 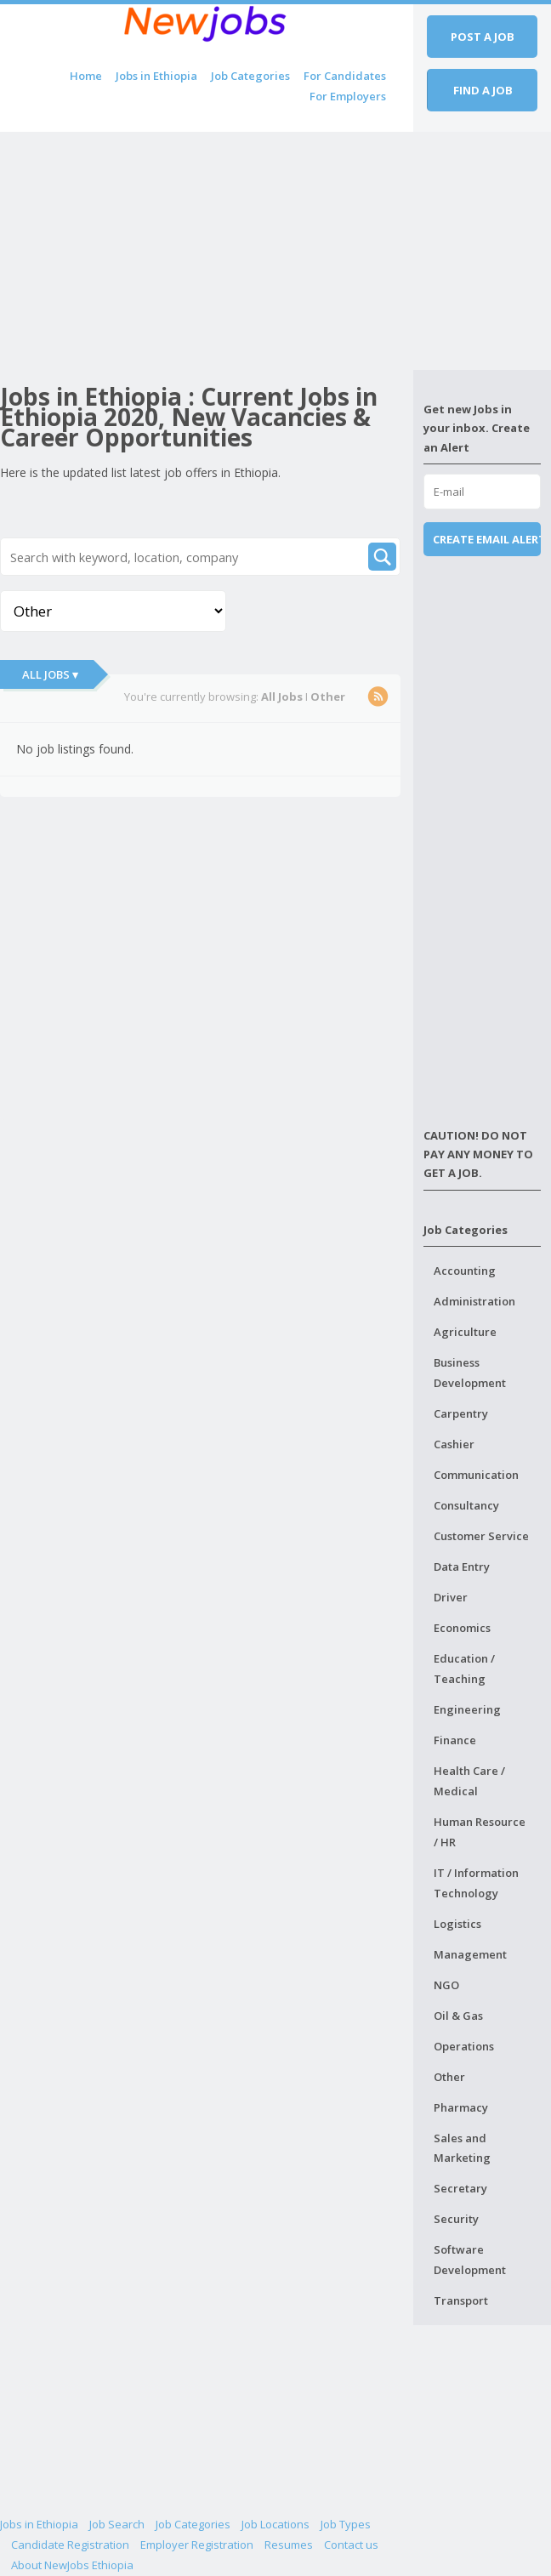 I want to click on Sales and Marketing, so click(x=462, y=2148).